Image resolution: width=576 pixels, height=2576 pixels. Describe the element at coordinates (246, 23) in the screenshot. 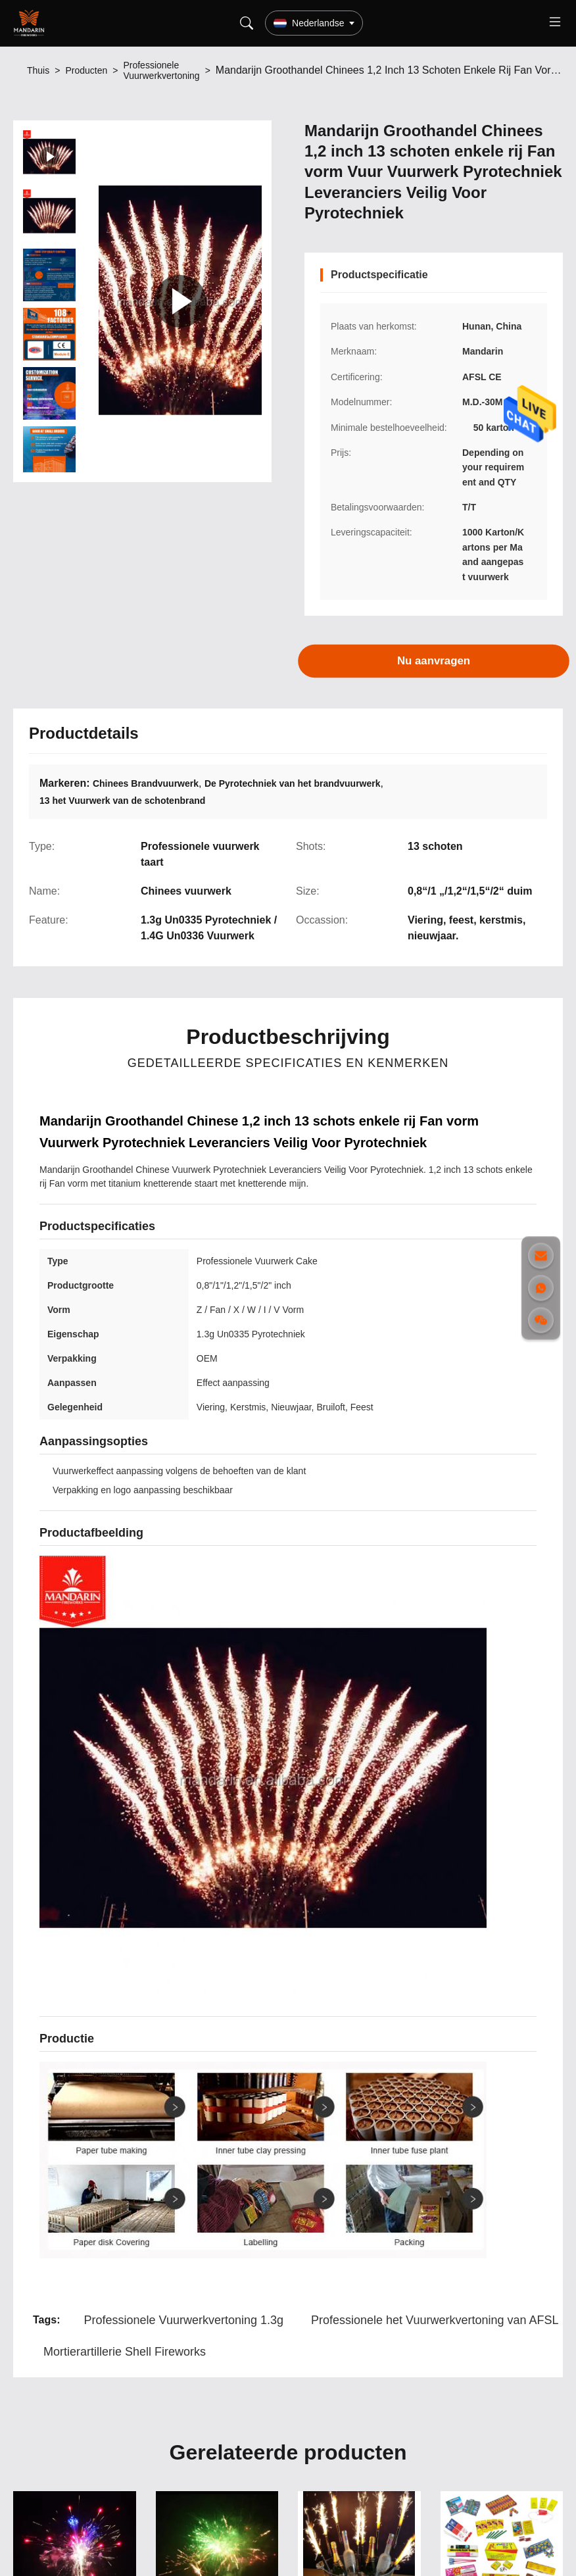

I see `[Search]` at that location.